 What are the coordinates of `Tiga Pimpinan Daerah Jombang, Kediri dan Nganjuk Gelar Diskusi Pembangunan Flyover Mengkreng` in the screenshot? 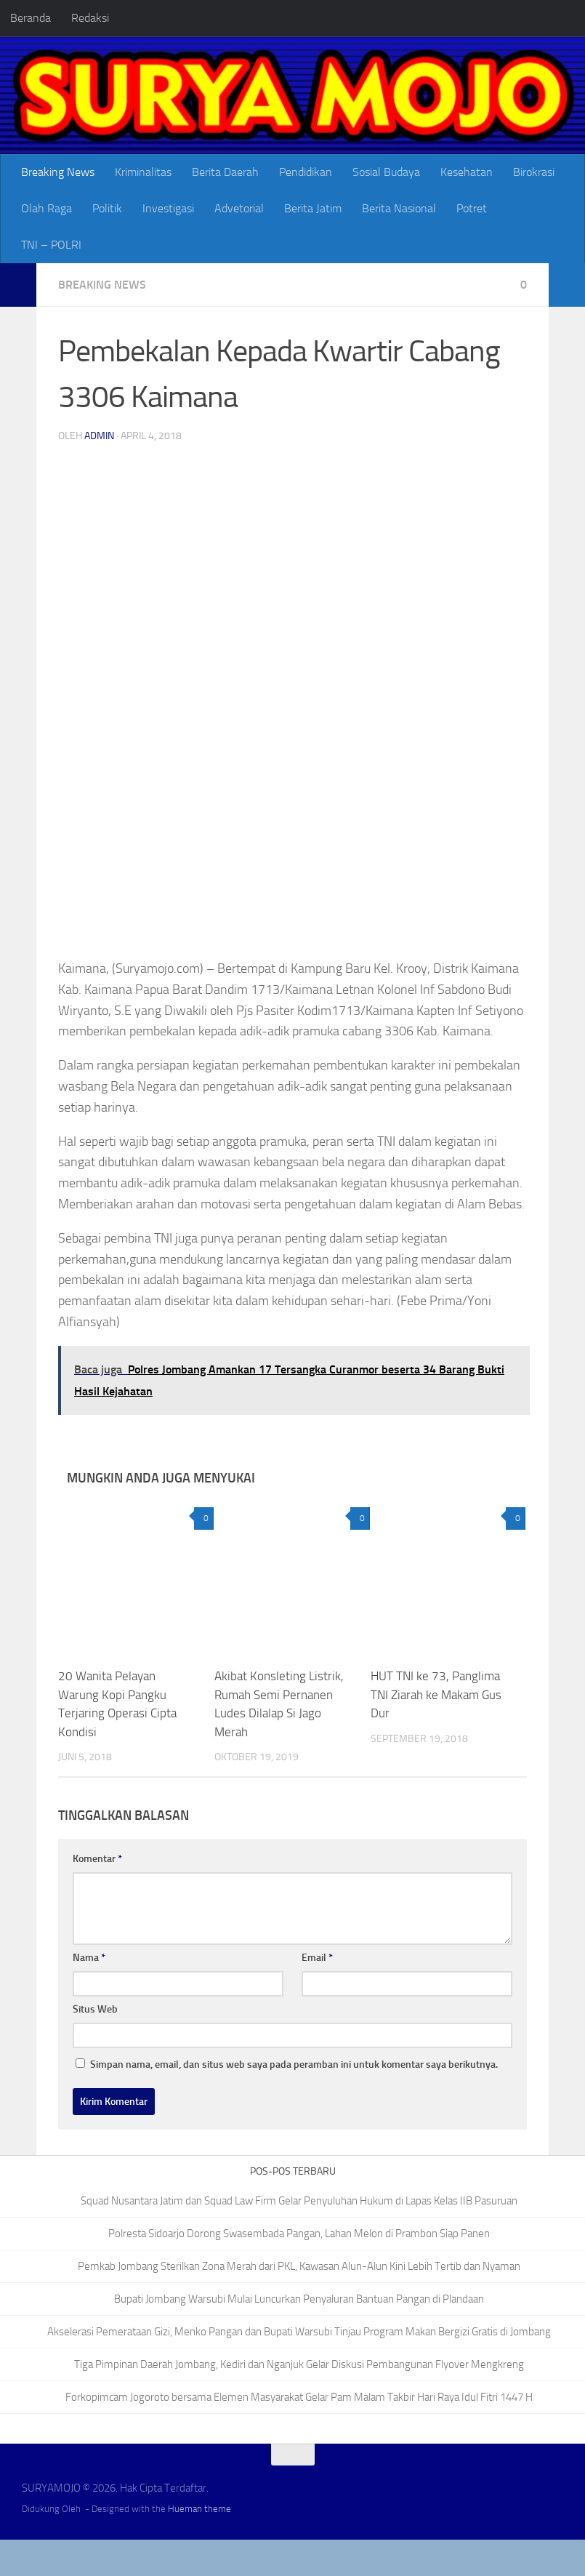 It's located at (299, 2364).